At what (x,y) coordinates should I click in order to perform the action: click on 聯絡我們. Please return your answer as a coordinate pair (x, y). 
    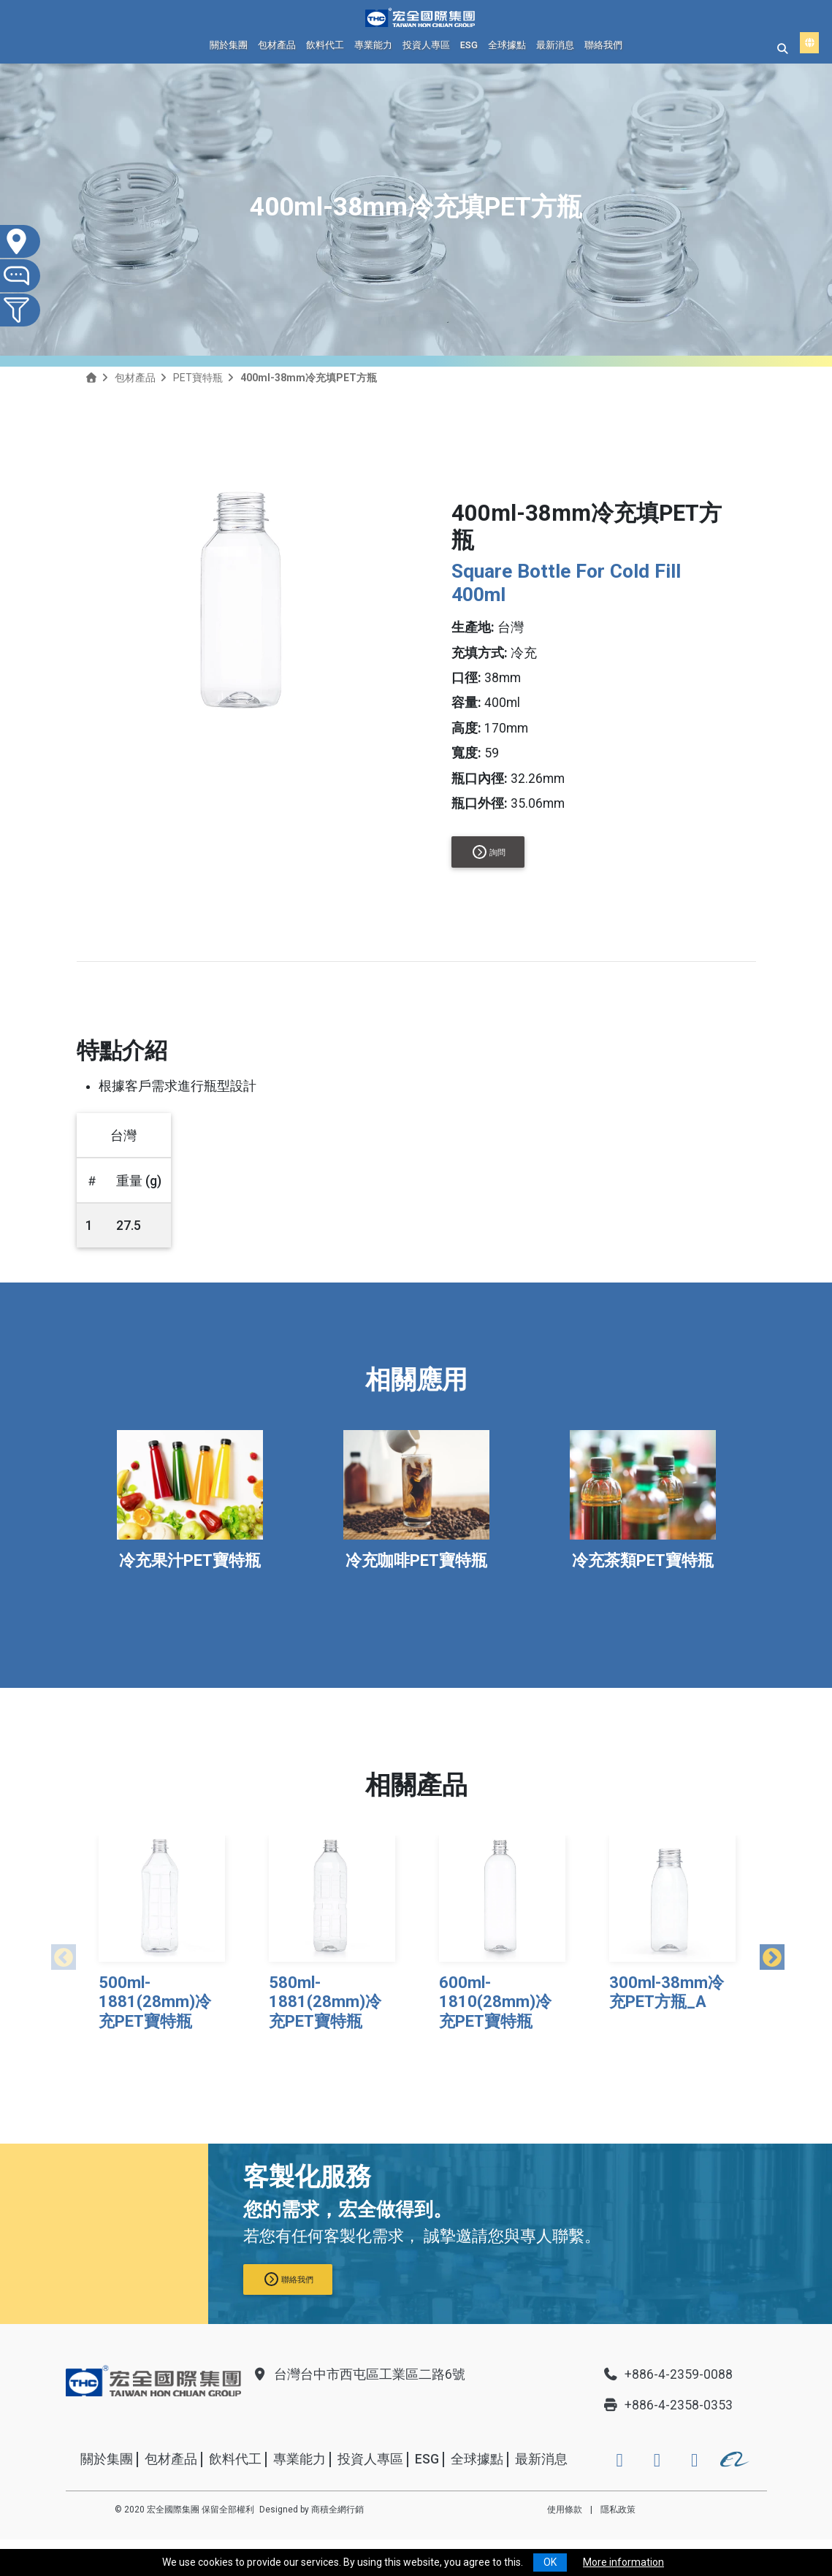
    Looking at the image, I should click on (603, 44).